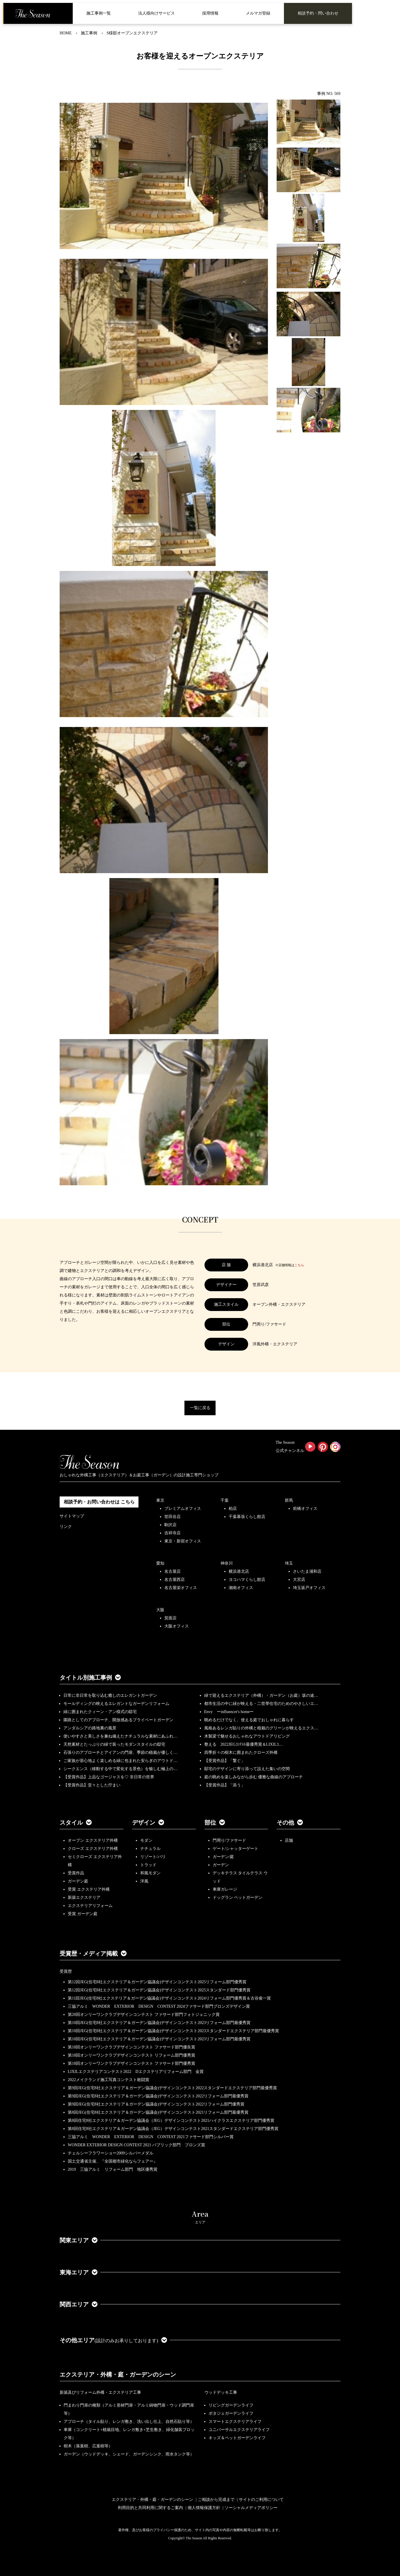 This screenshot has width=400, height=2576. What do you see at coordinates (180, 1588) in the screenshot?
I see `名古屋栄オフィス` at bounding box center [180, 1588].